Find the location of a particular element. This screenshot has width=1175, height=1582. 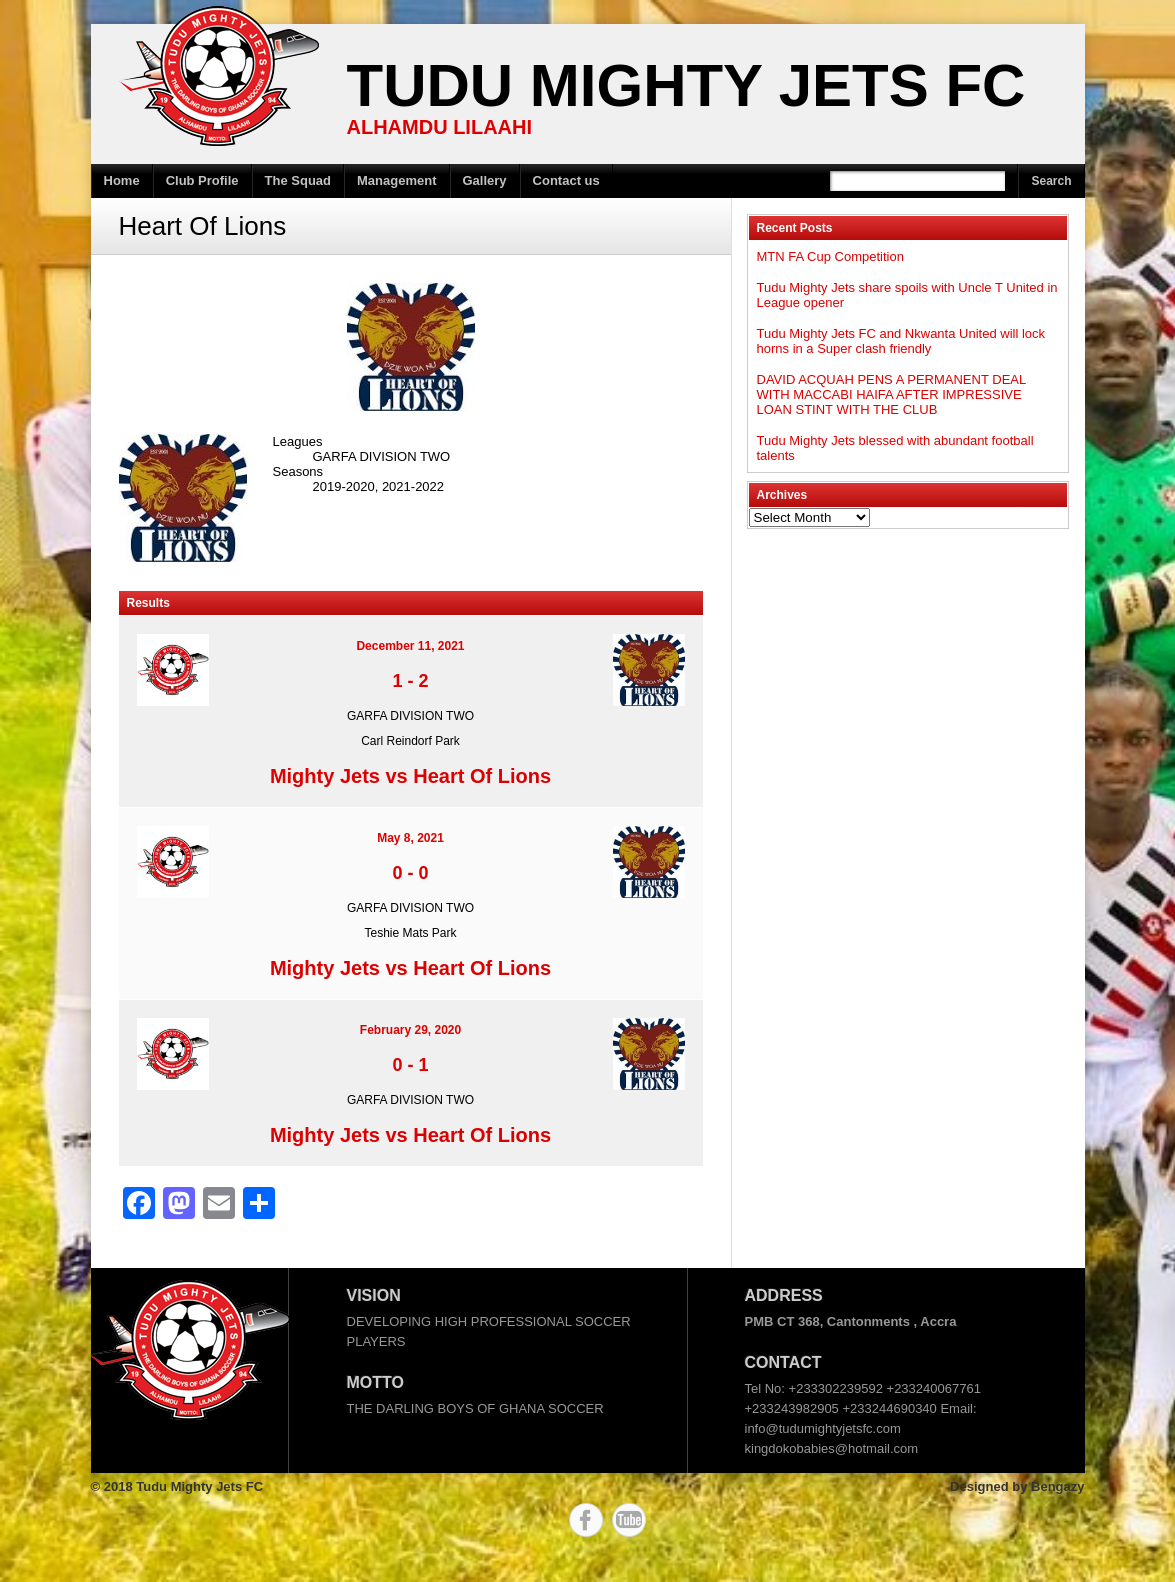

Bengazy is located at coordinates (1057, 1486).